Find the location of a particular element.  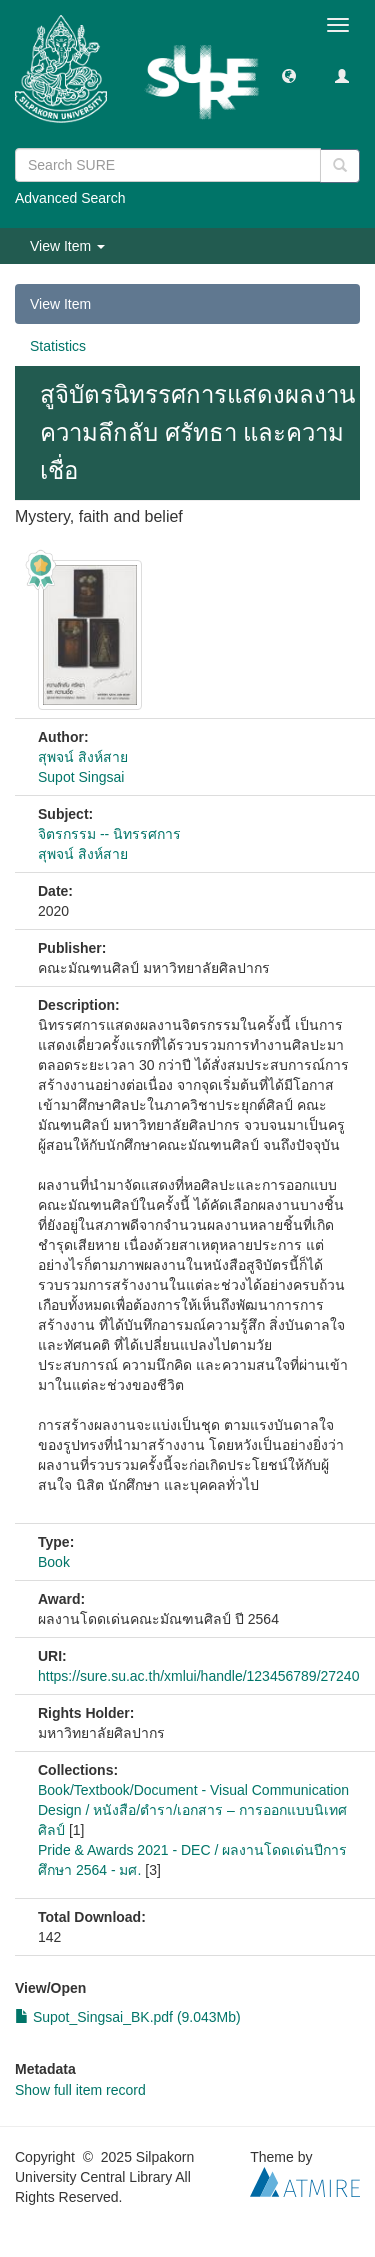

Statistics is located at coordinates (58, 346).